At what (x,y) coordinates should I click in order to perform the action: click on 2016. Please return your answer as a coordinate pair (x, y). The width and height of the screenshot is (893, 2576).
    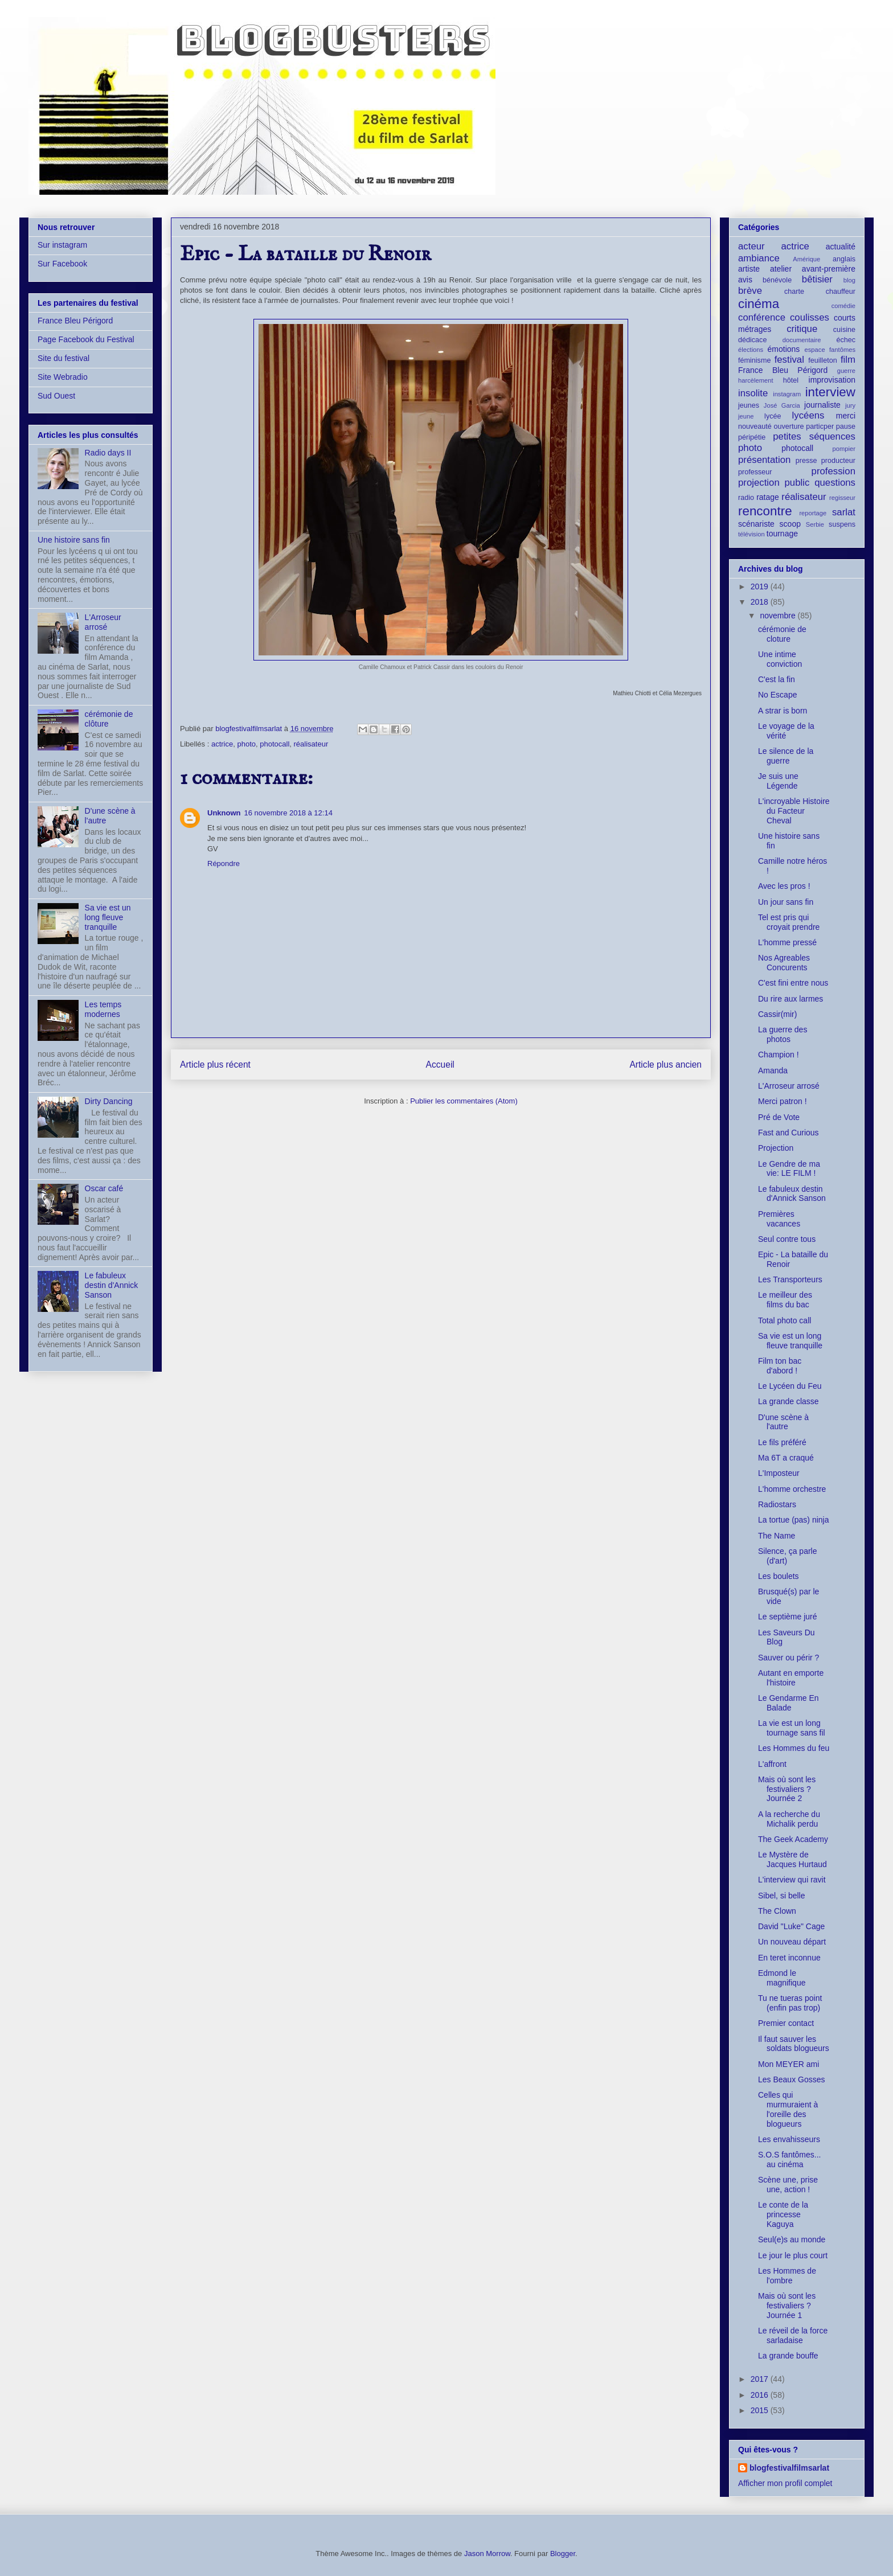
    Looking at the image, I should click on (761, 2394).